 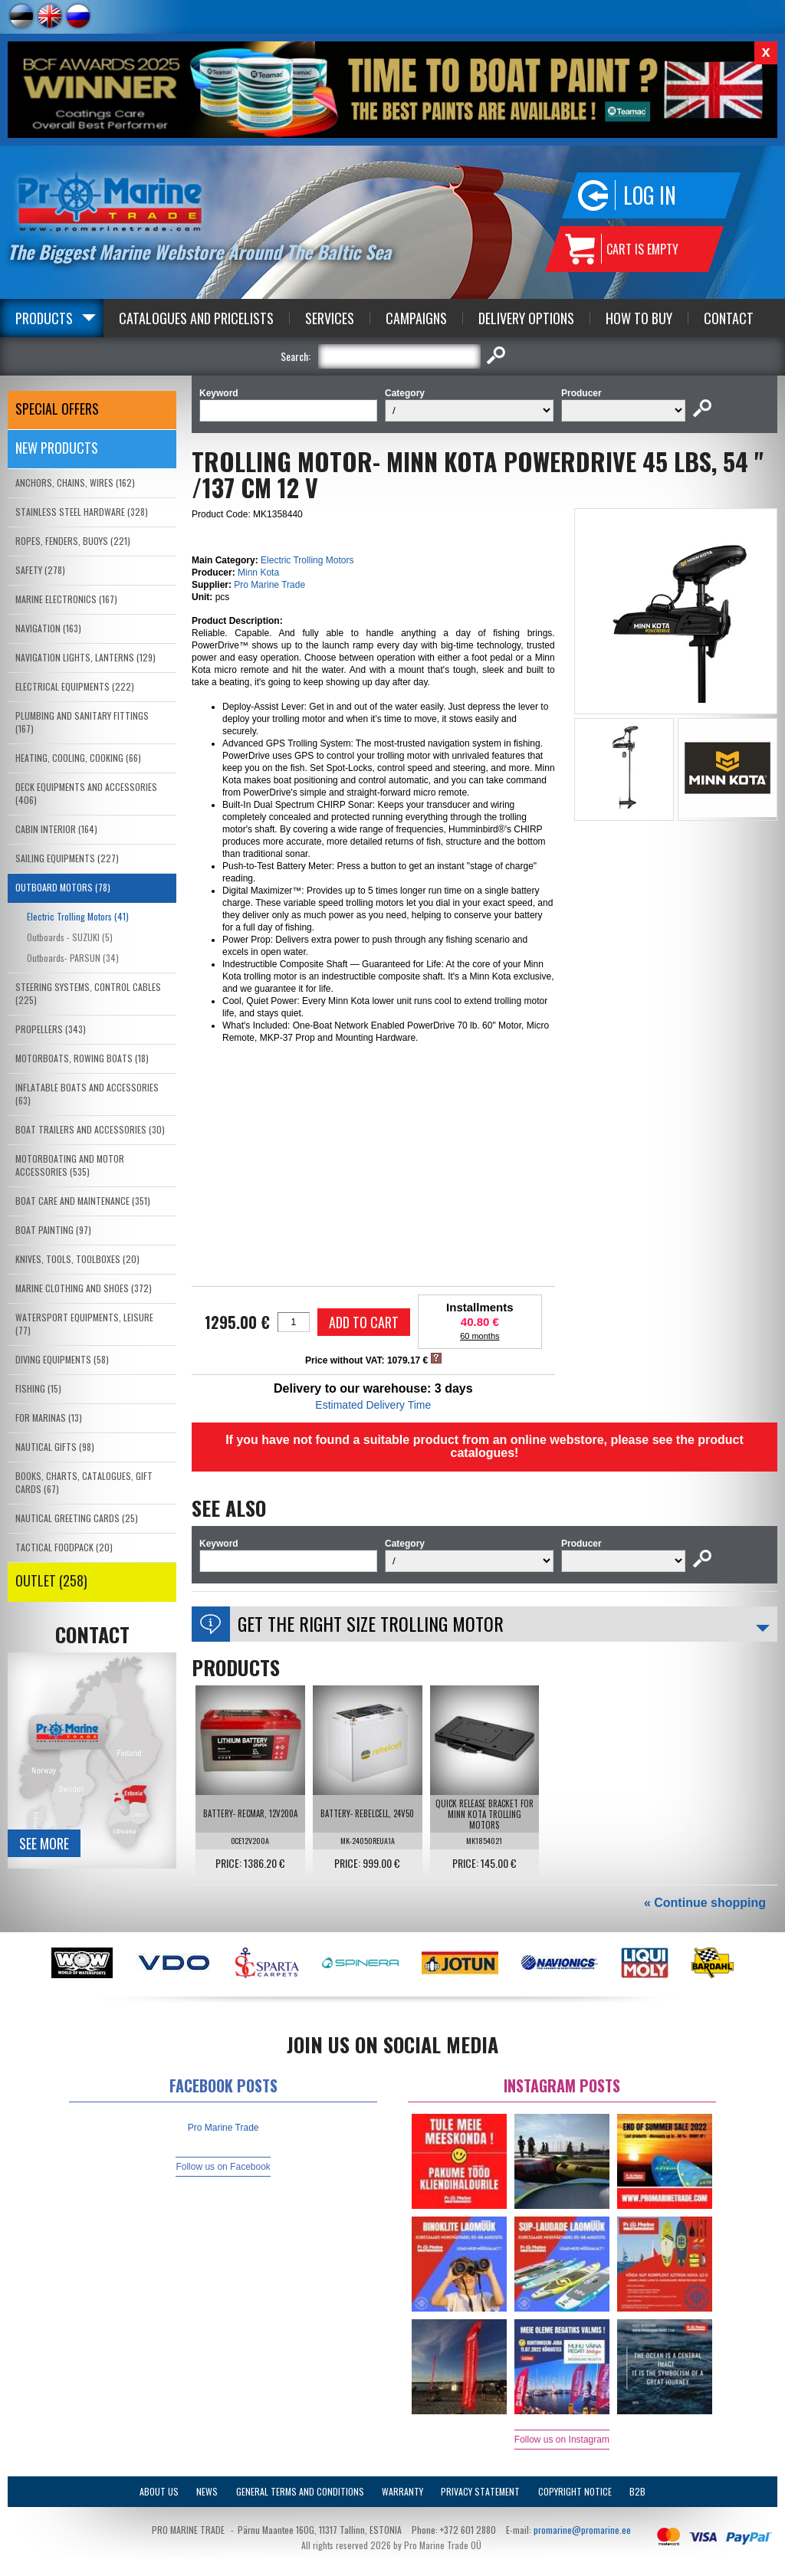 What do you see at coordinates (50, 1028) in the screenshot?
I see `PROPELLERS (343)` at bounding box center [50, 1028].